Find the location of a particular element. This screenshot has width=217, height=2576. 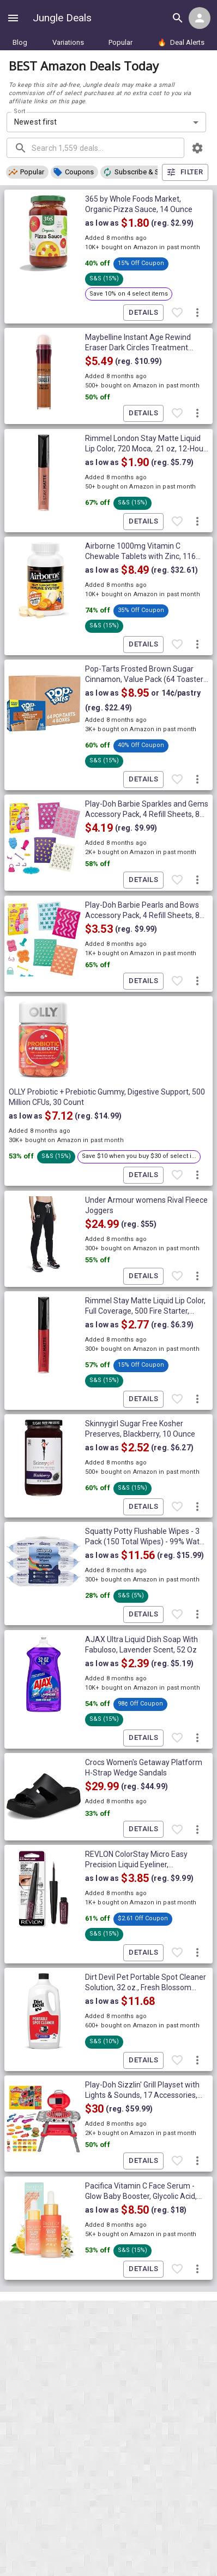

Blog is located at coordinates (20, 42).